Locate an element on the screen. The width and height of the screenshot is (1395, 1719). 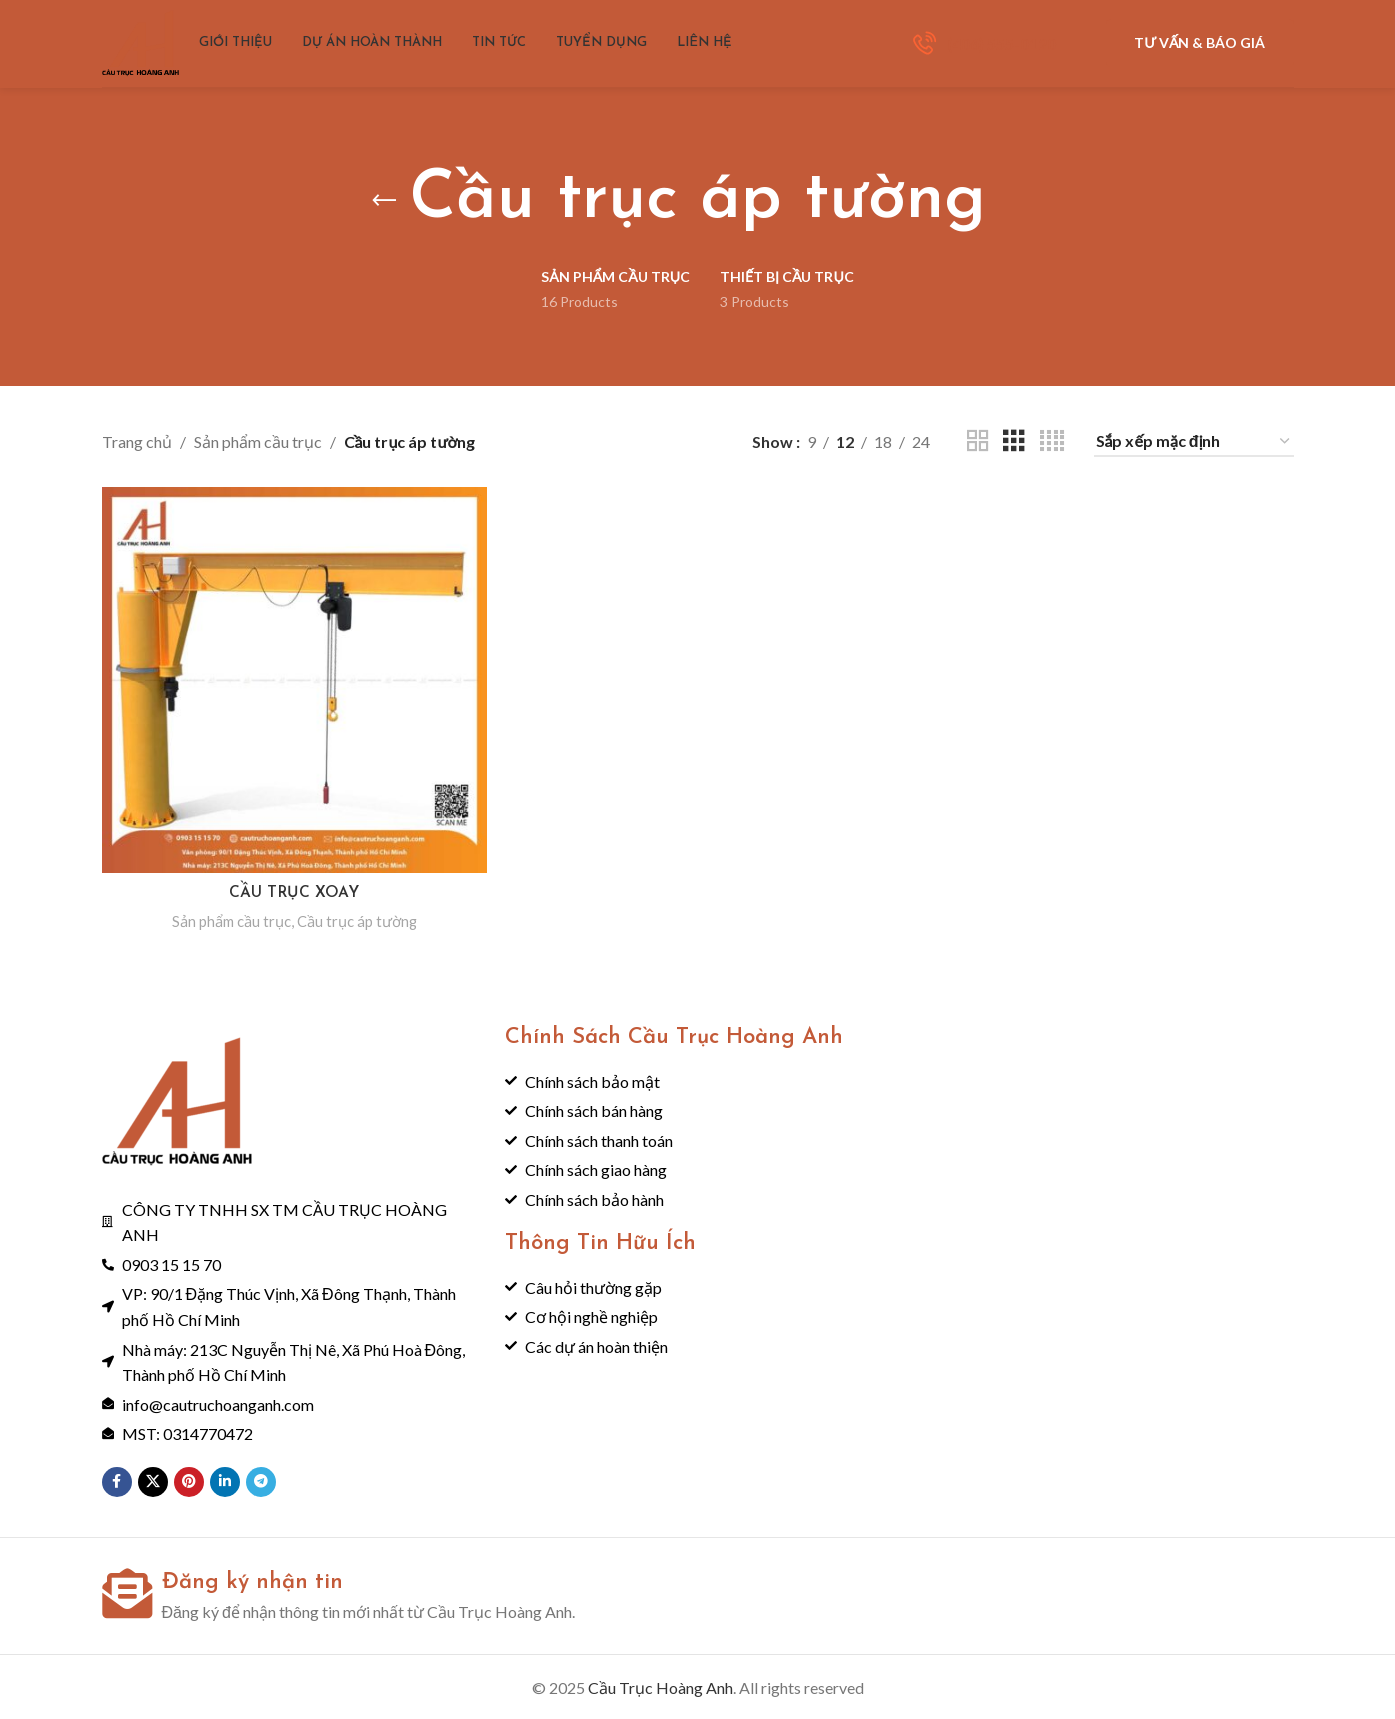
[Pinterest social link] is located at coordinates (189, 1480).